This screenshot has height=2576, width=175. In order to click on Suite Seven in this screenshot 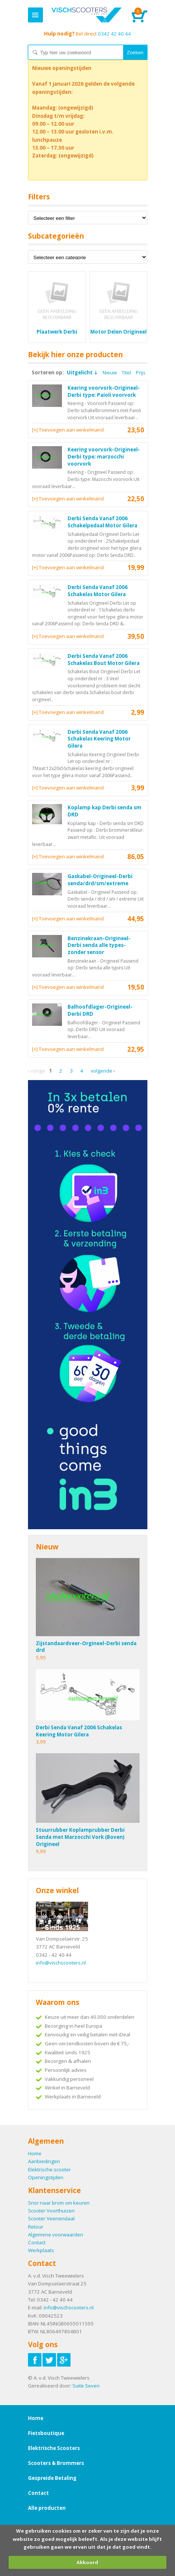, I will do `click(86, 2385)`.